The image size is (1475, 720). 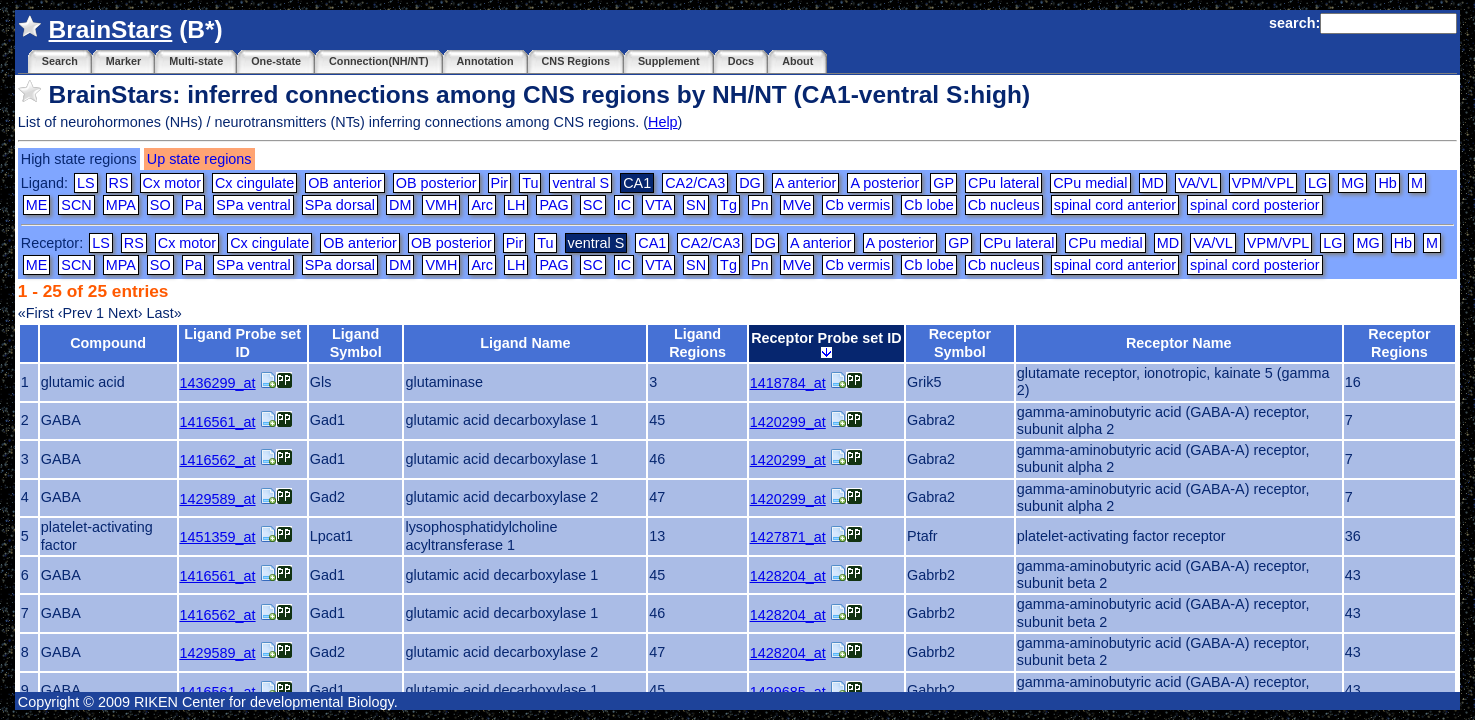 What do you see at coordinates (111, 29) in the screenshot?
I see `BrainStars` at bounding box center [111, 29].